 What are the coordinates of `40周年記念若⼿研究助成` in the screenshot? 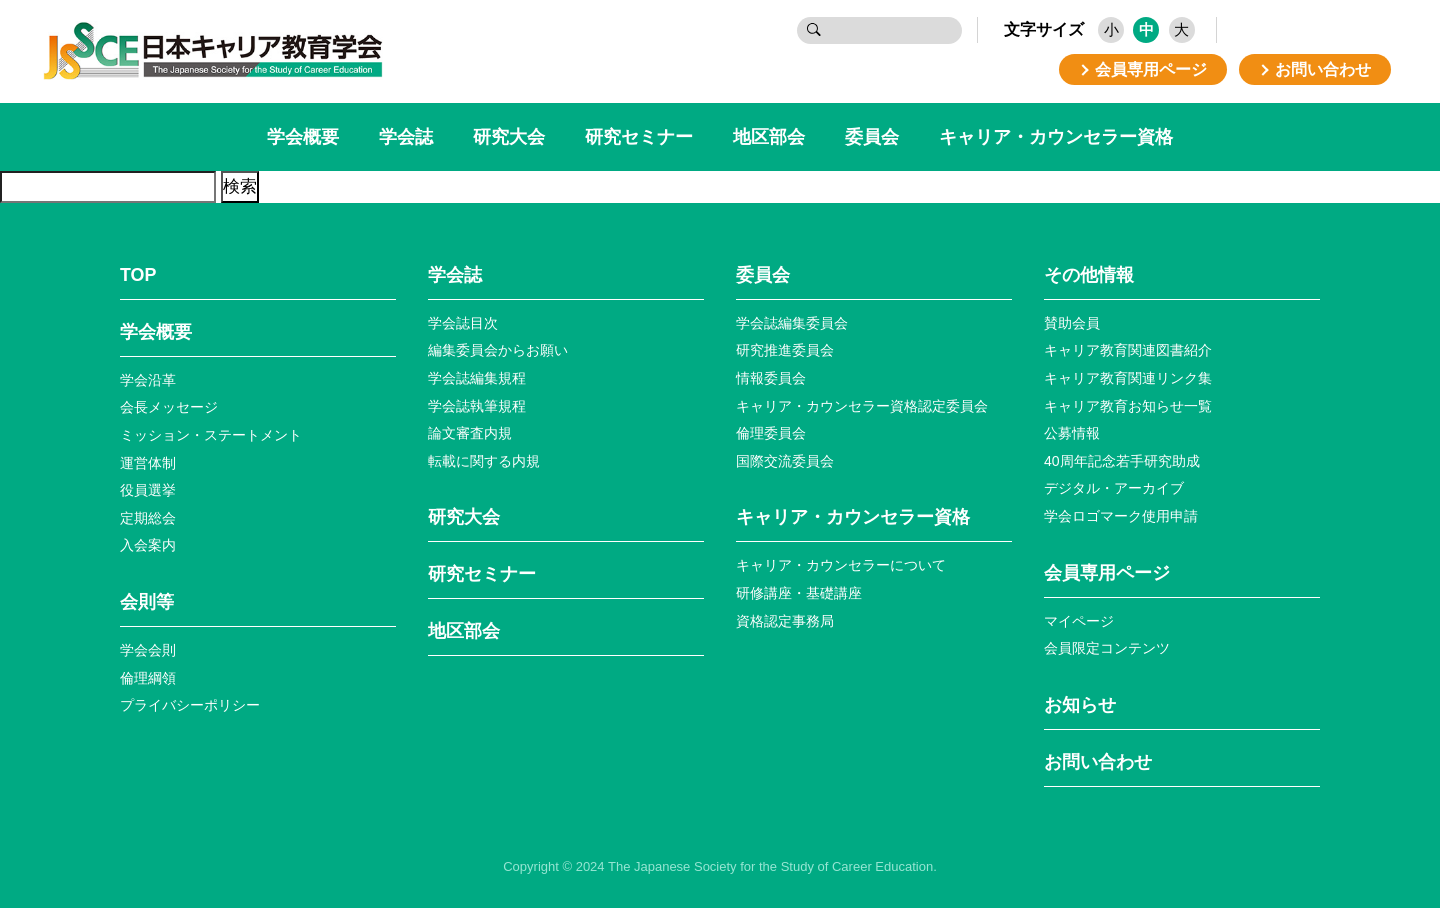 It's located at (1122, 461).